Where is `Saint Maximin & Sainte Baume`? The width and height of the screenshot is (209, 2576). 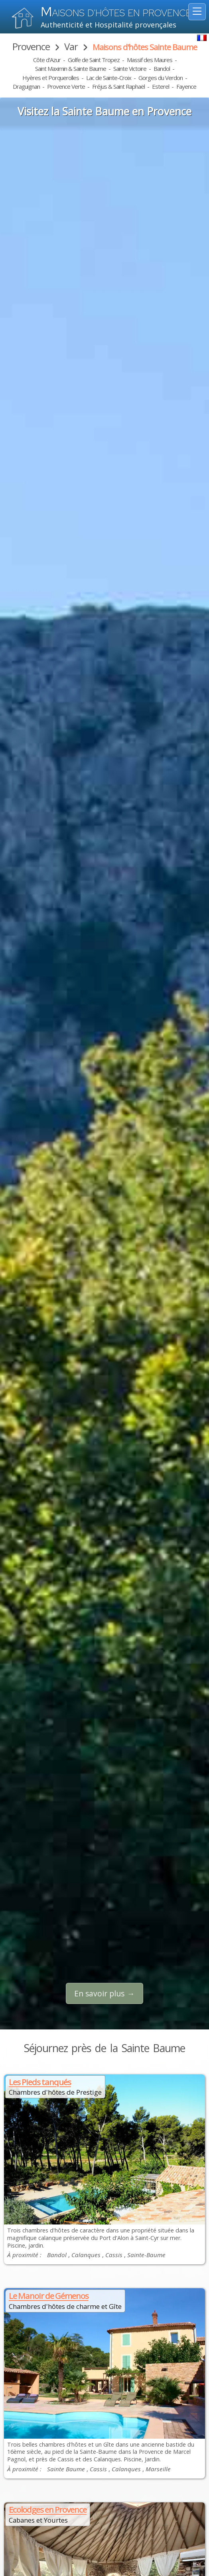 Saint Maximin & Sainte Baume is located at coordinates (70, 68).